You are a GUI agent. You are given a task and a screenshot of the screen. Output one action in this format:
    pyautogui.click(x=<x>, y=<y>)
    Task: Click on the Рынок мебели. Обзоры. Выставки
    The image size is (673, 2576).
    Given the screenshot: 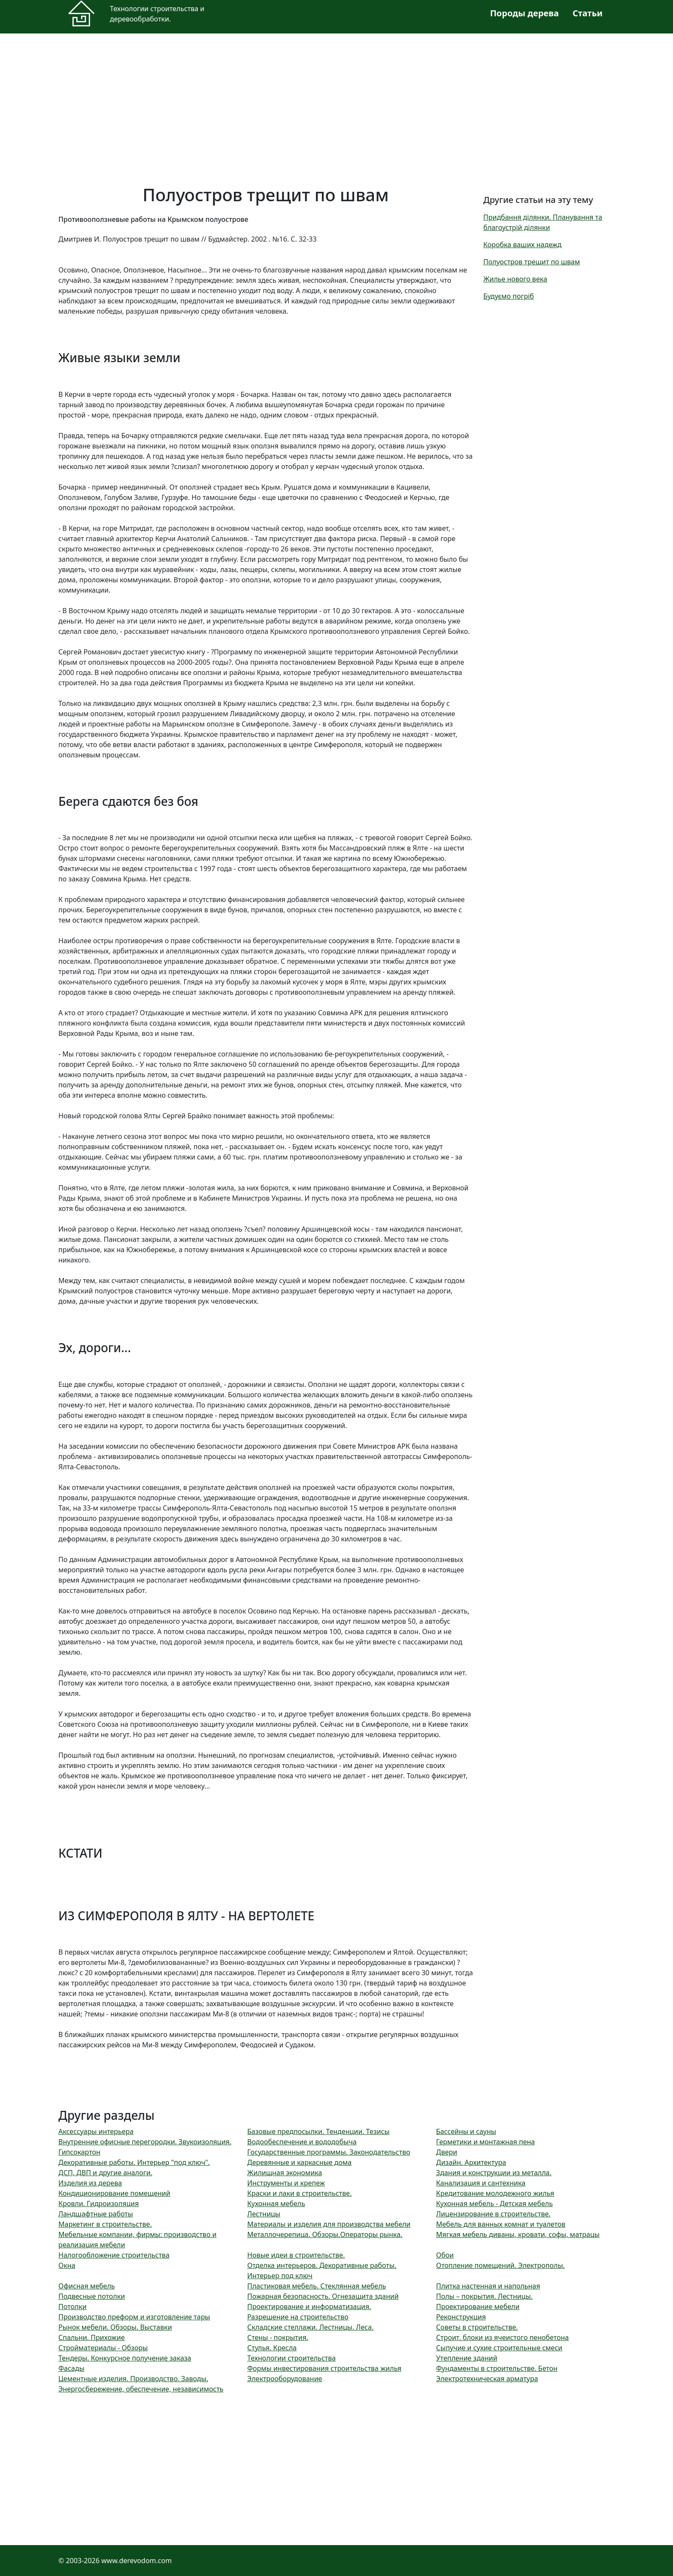 What is the action you would take?
    pyautogui.click(x=115, y=2327)
    